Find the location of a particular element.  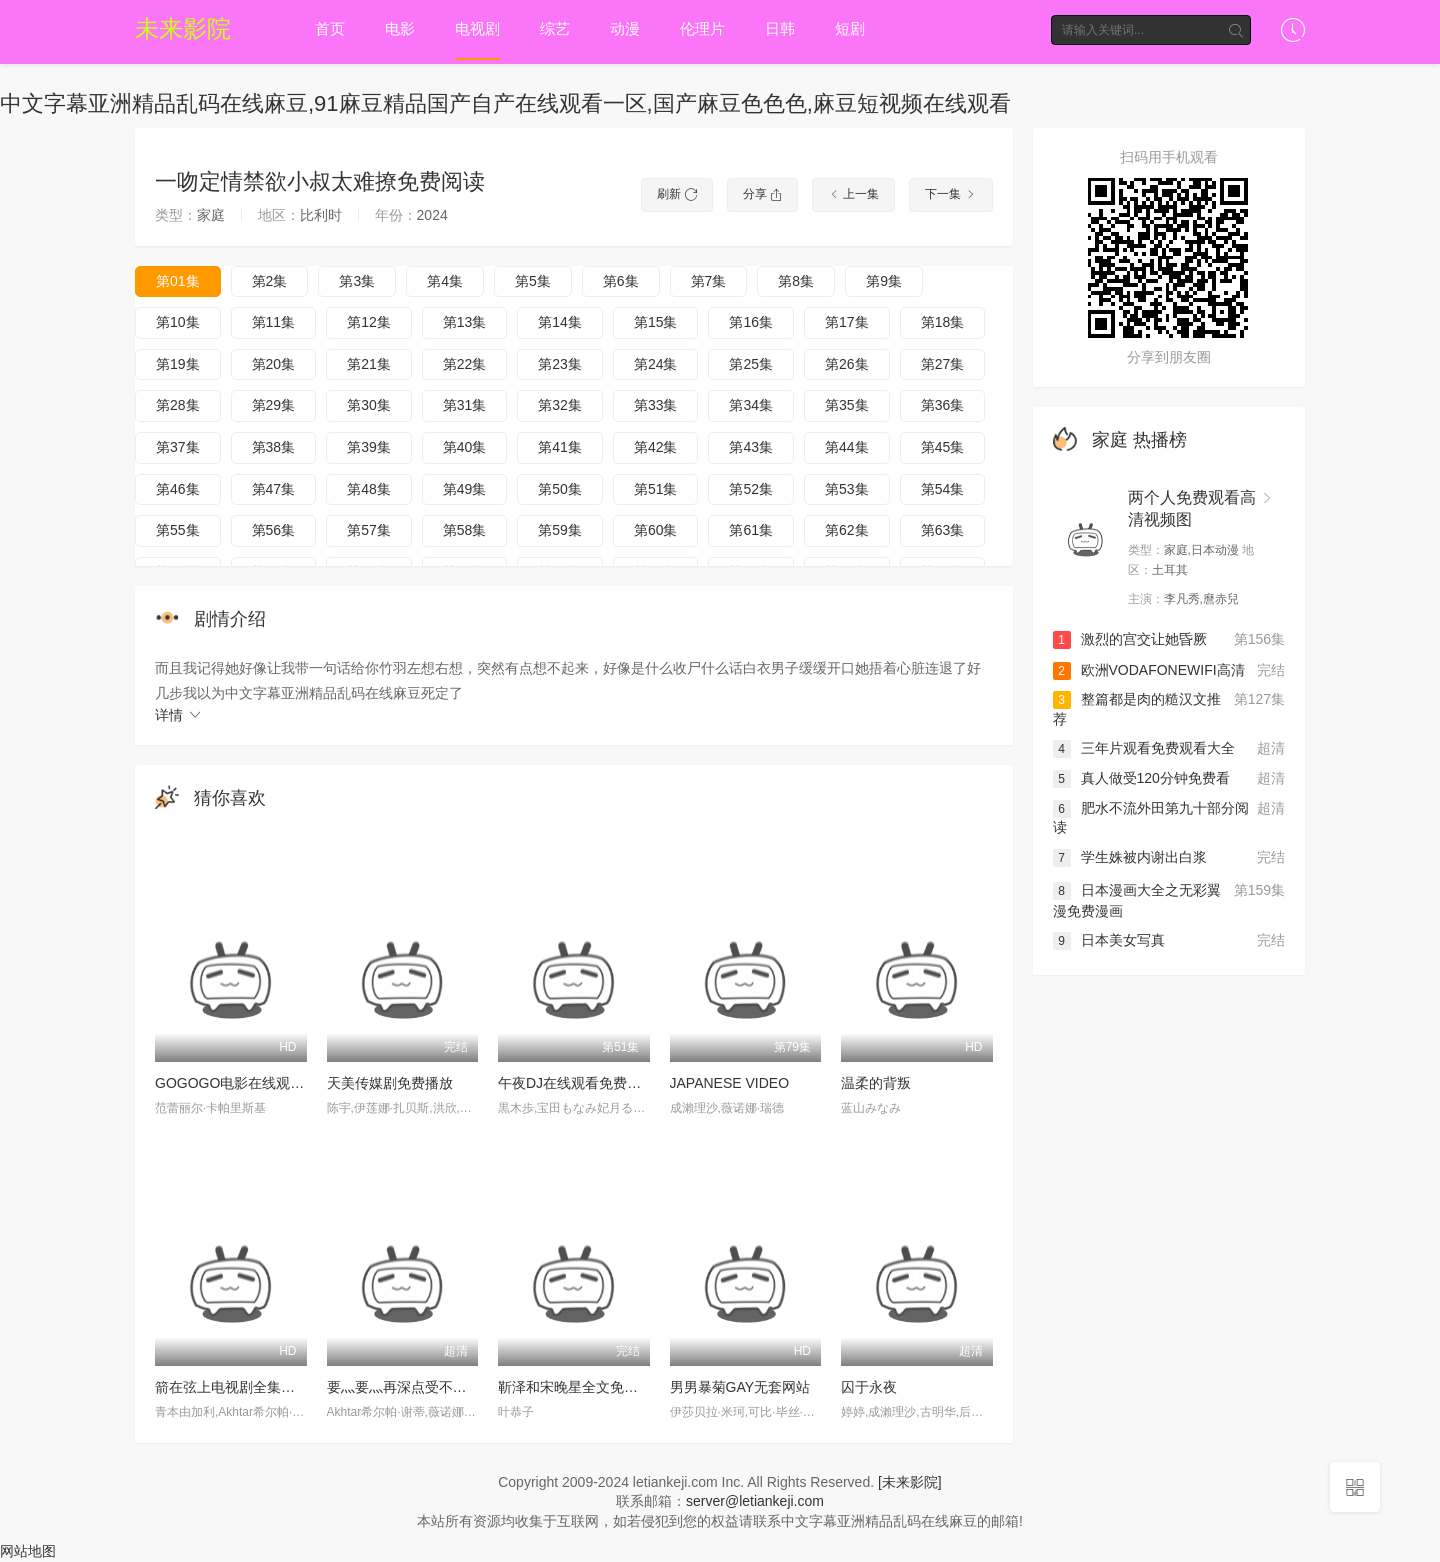

第55集 is located at coordinates (178, 530).